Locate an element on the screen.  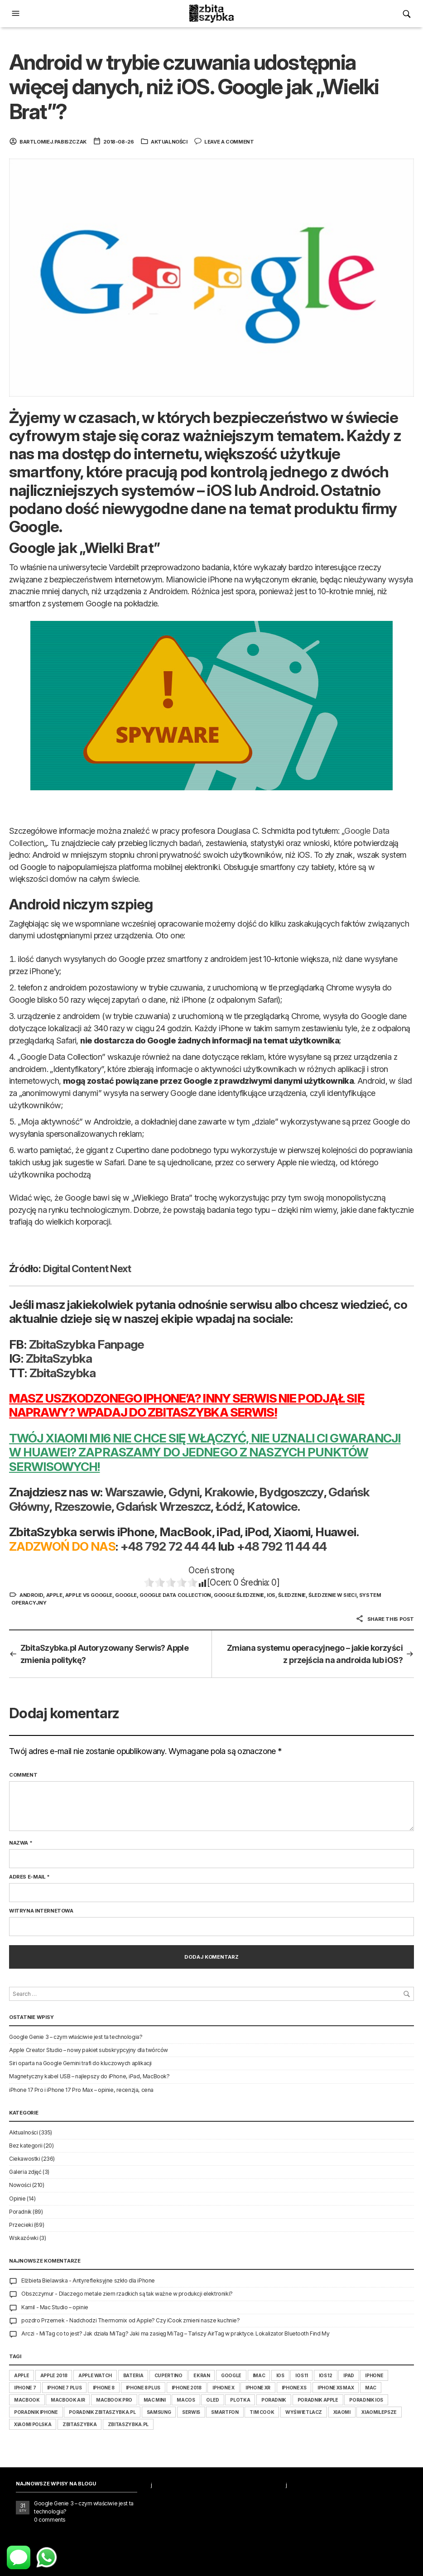
Leave a comment is located at coordinates (229, 142).